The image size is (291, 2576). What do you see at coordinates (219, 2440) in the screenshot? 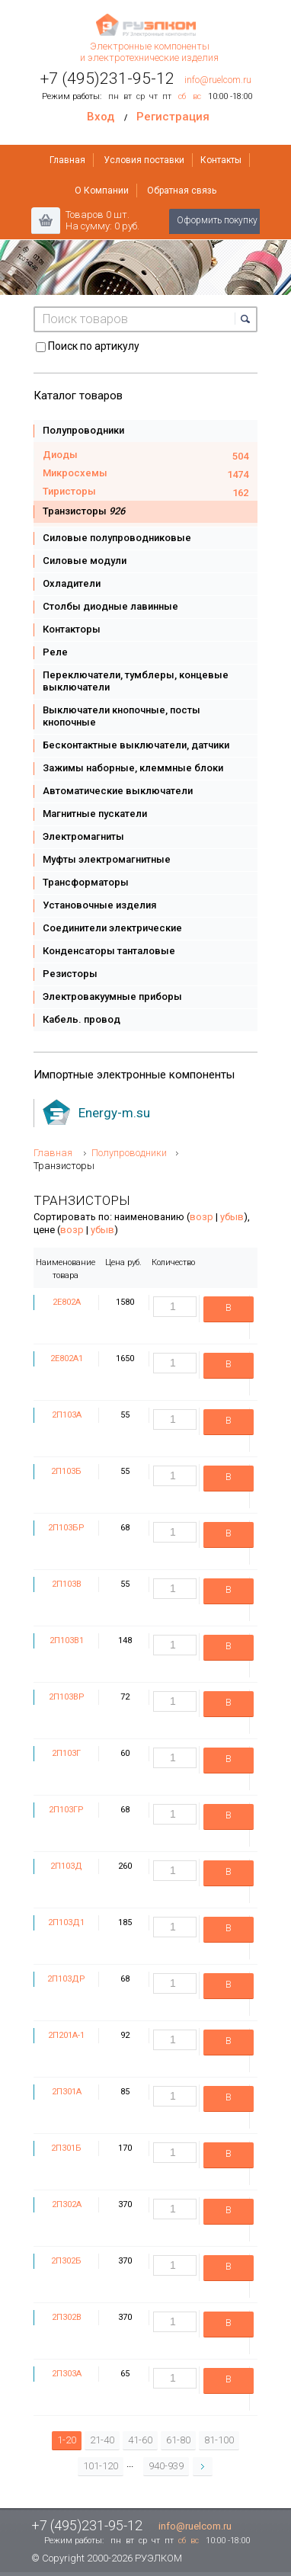
I see `81-100` at bounding box center [219, 2440].